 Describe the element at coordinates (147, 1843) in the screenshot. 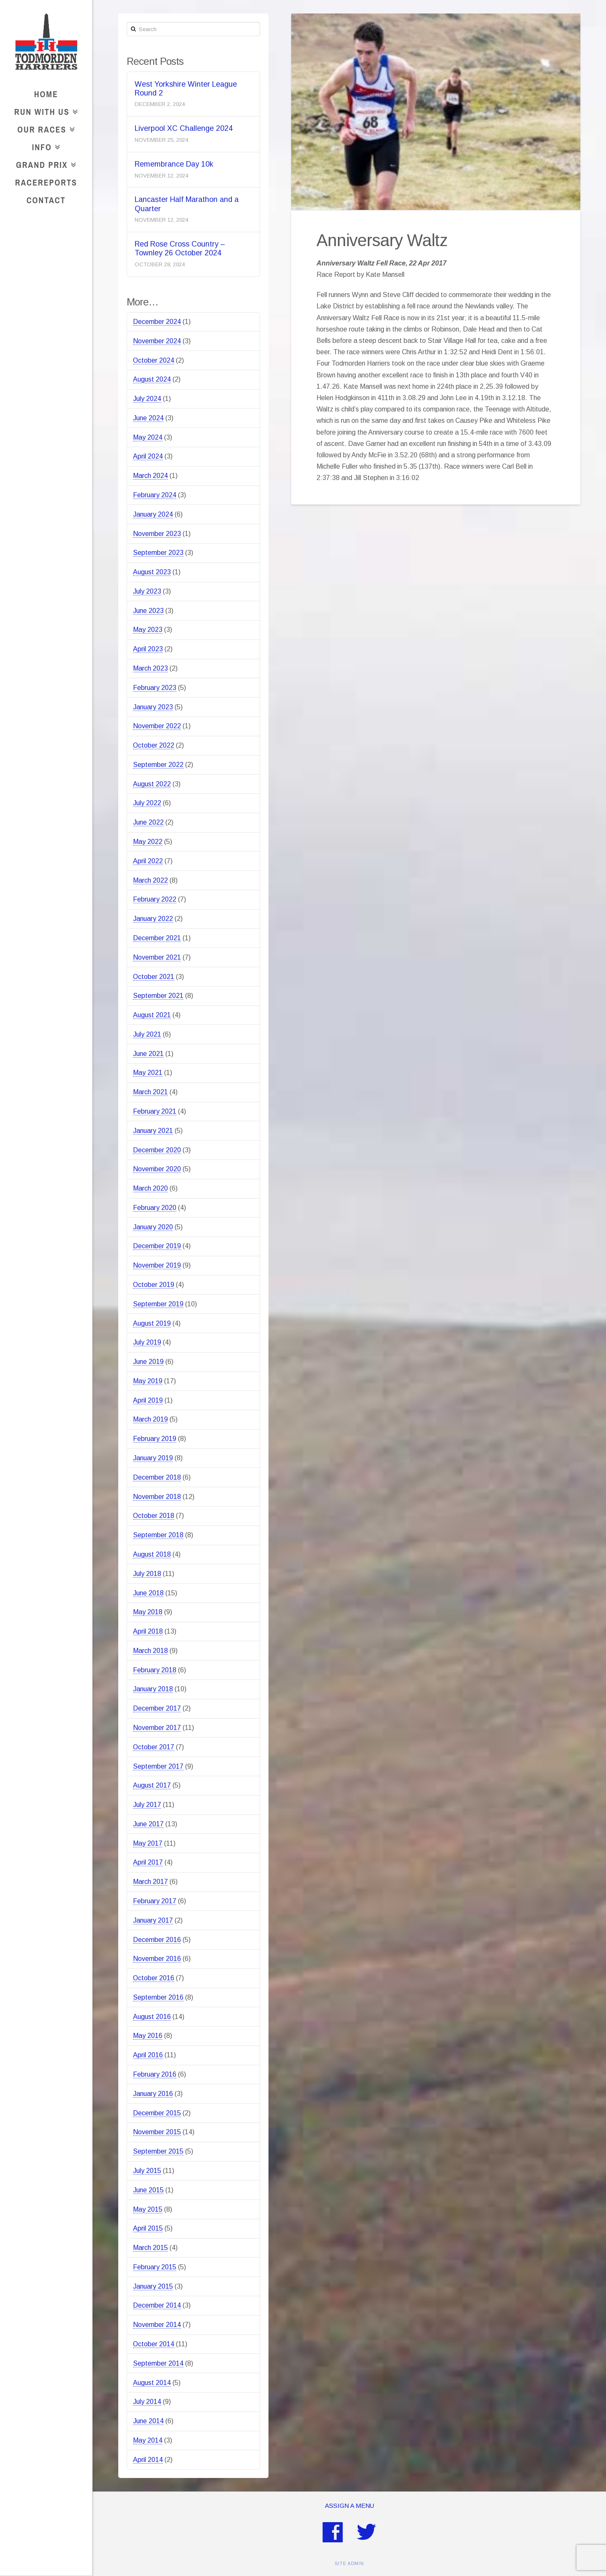

I see `May 2017` at that location.